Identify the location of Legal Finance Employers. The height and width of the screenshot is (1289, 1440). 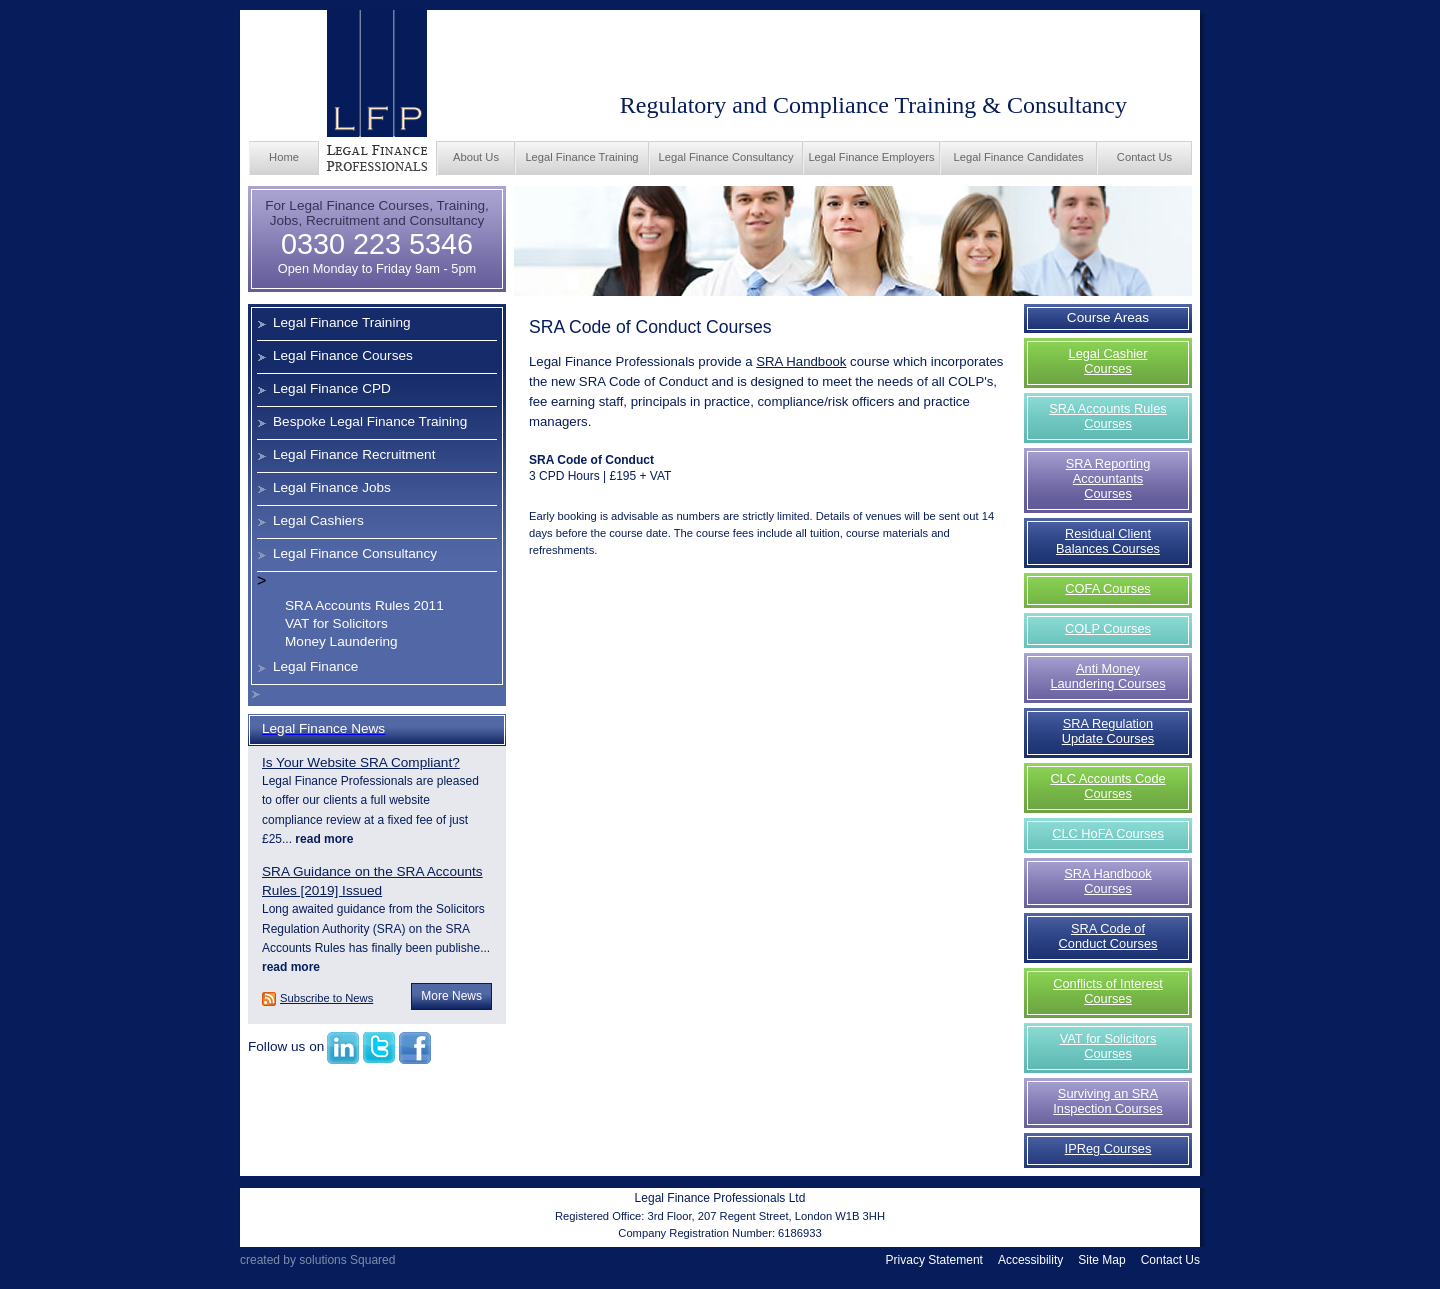
(871, 157).